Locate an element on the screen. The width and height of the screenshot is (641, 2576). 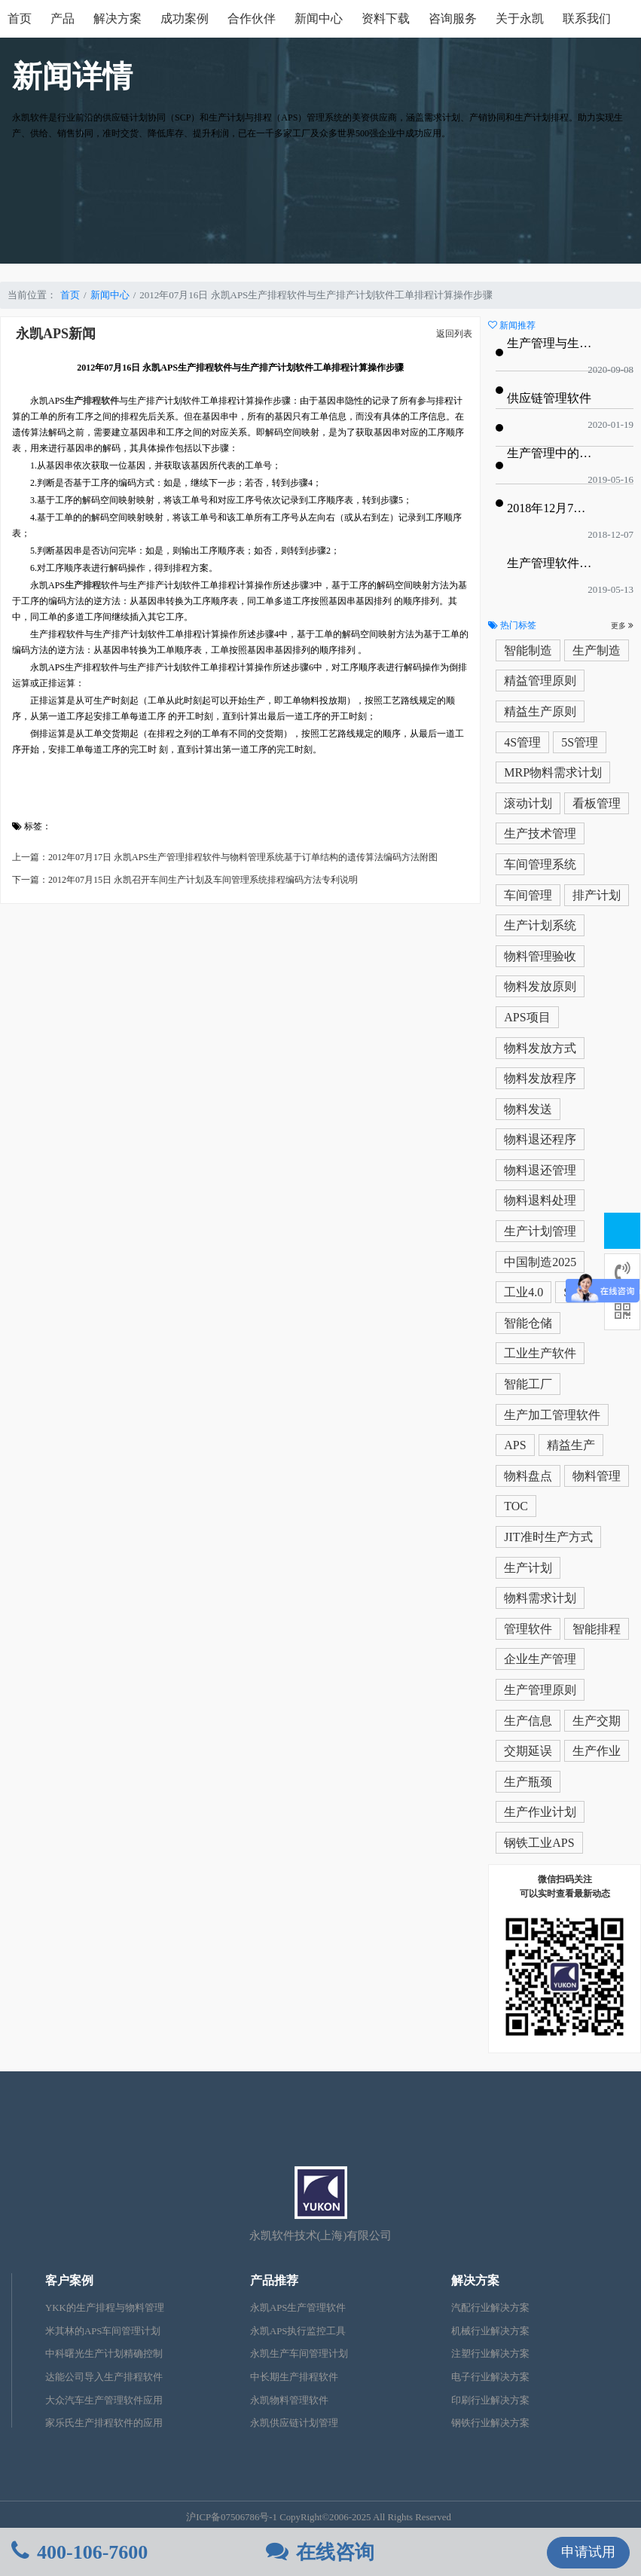
下一篇：2012年07月15日 永凯召开车间生产计划及车间管理系统排程编码方法专利说明 is located at coordinates (185, 879).